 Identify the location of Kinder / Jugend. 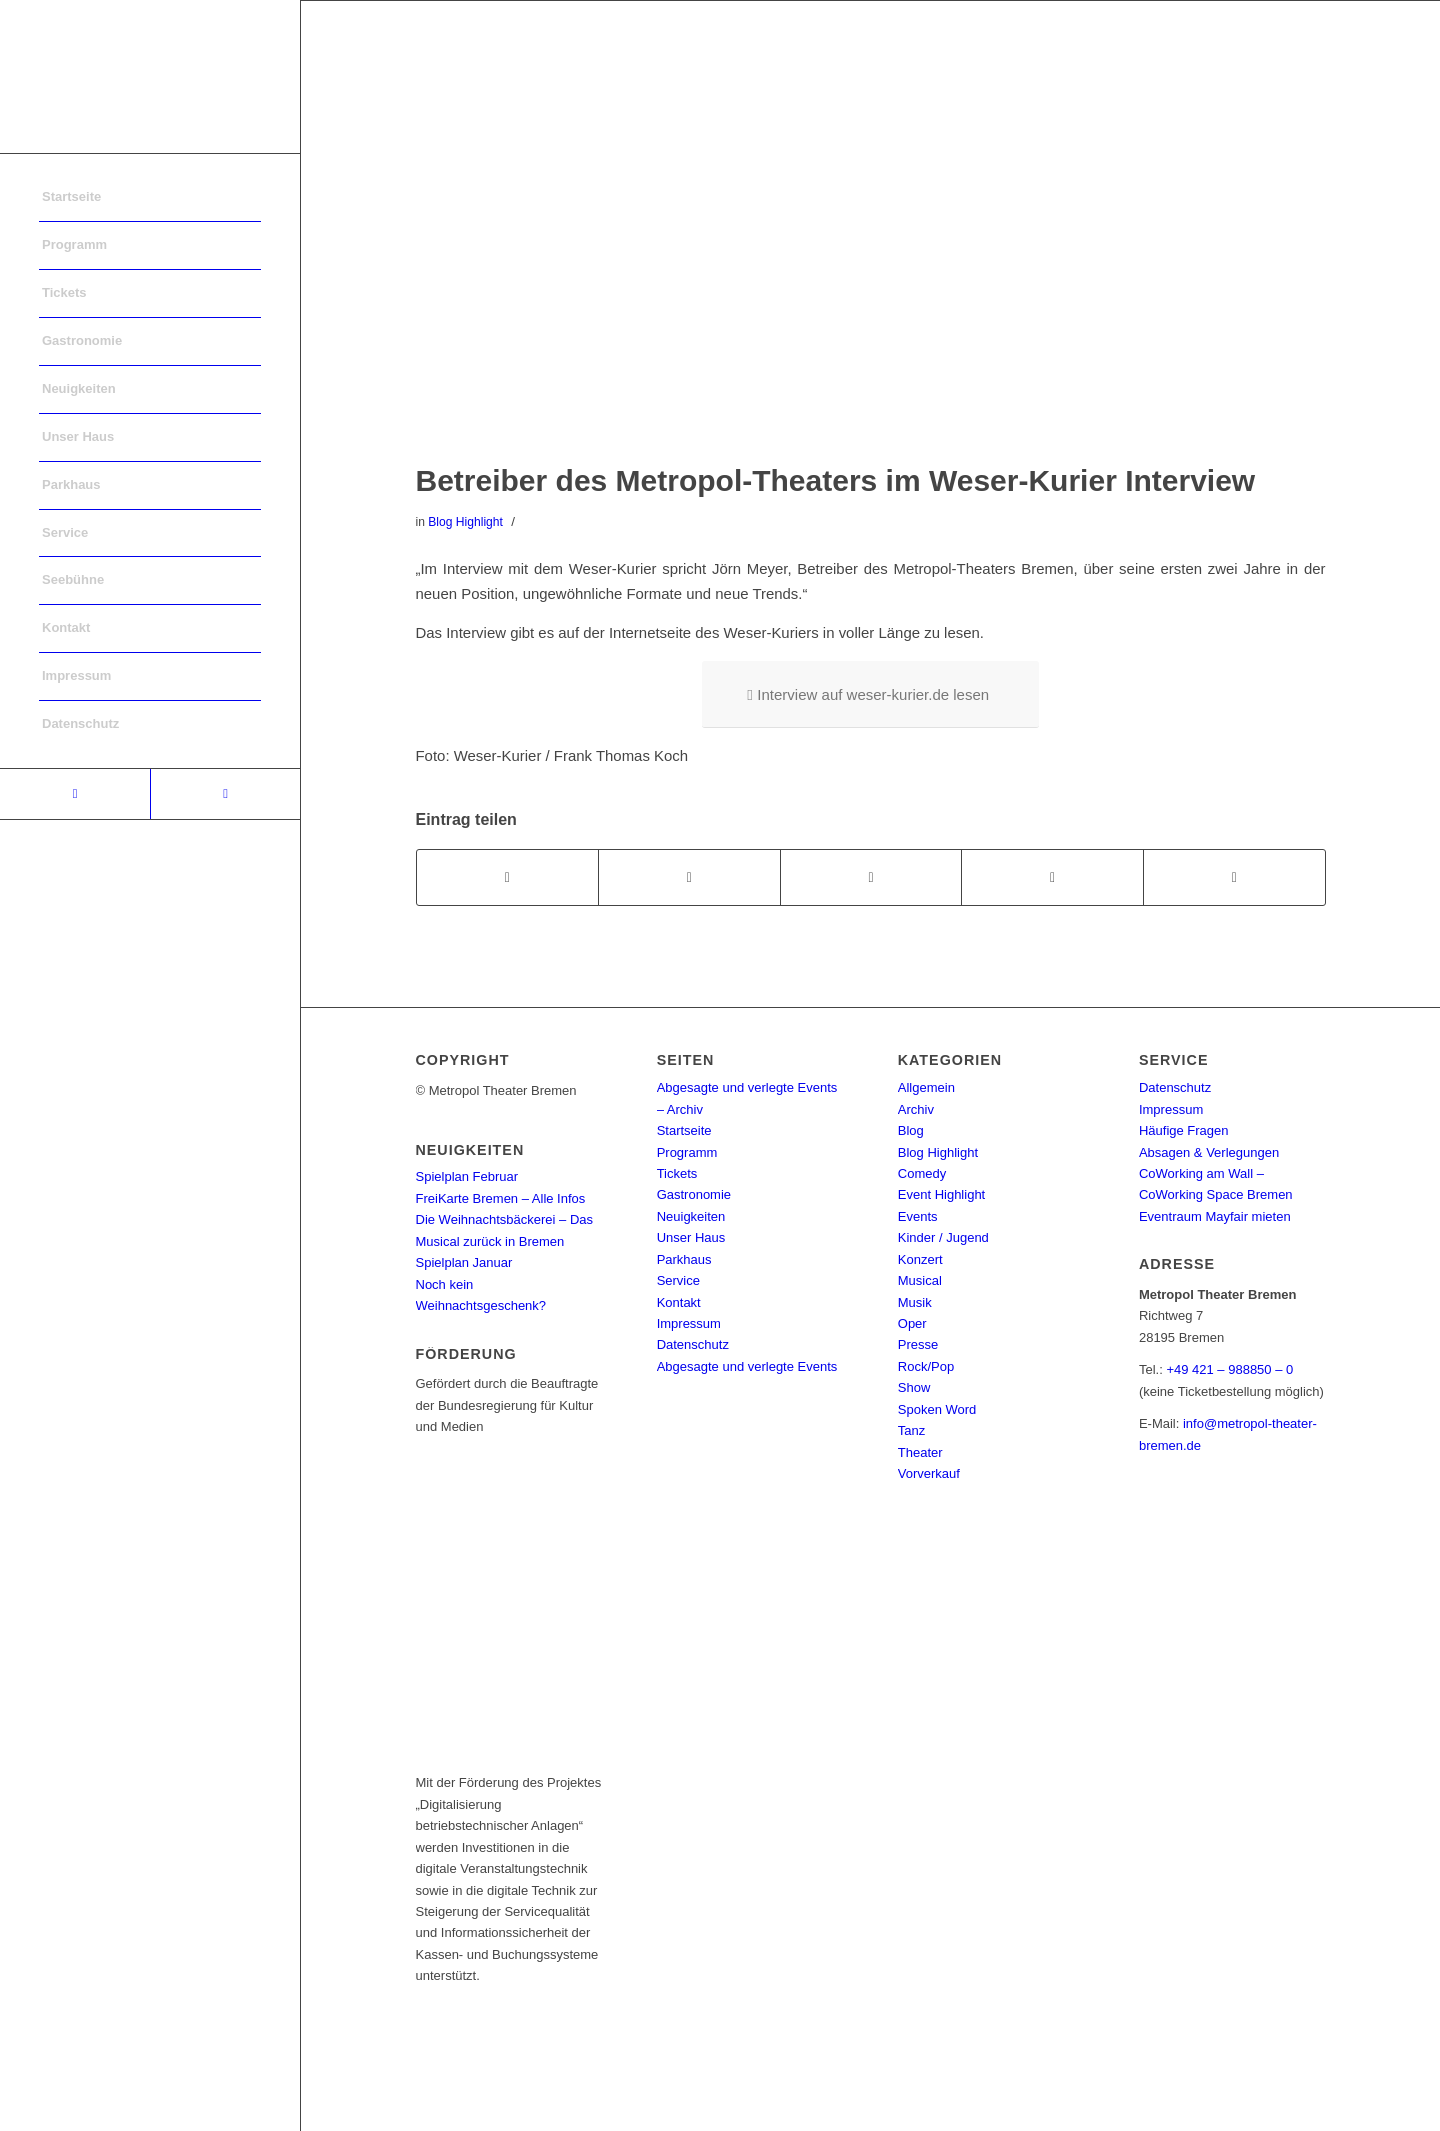
(943, 1237).